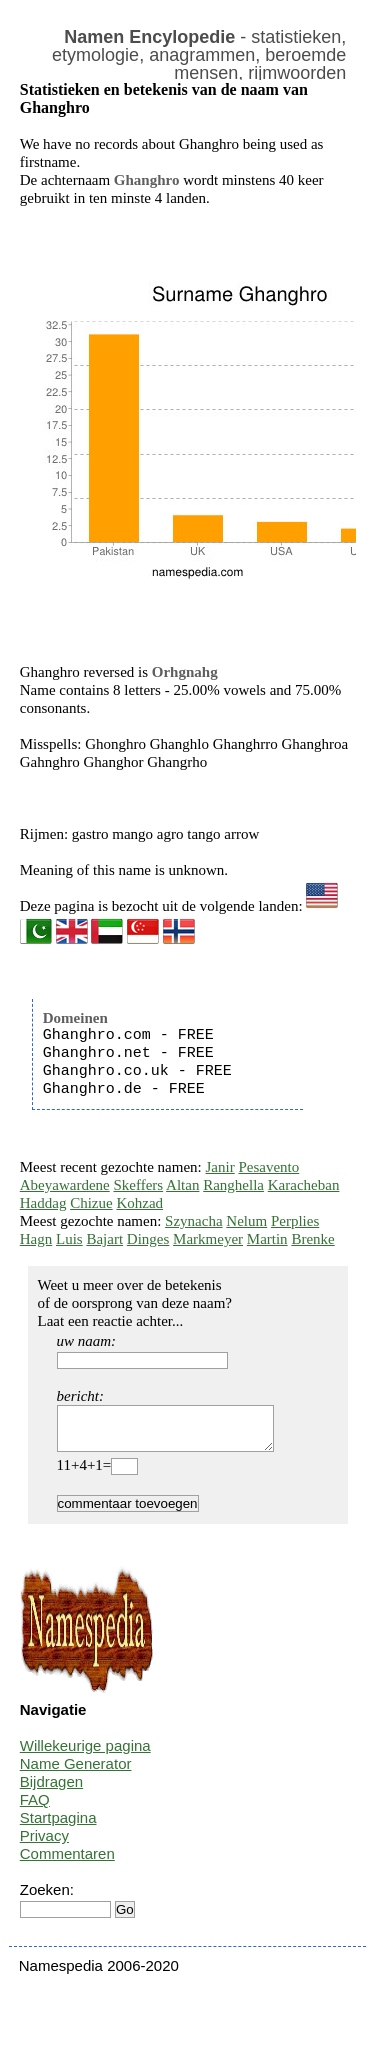 This screenshot has height=2046, width=375. Describe the element at coordinates (295, 1221) in the screenshot. I see `Perplies` at that location.